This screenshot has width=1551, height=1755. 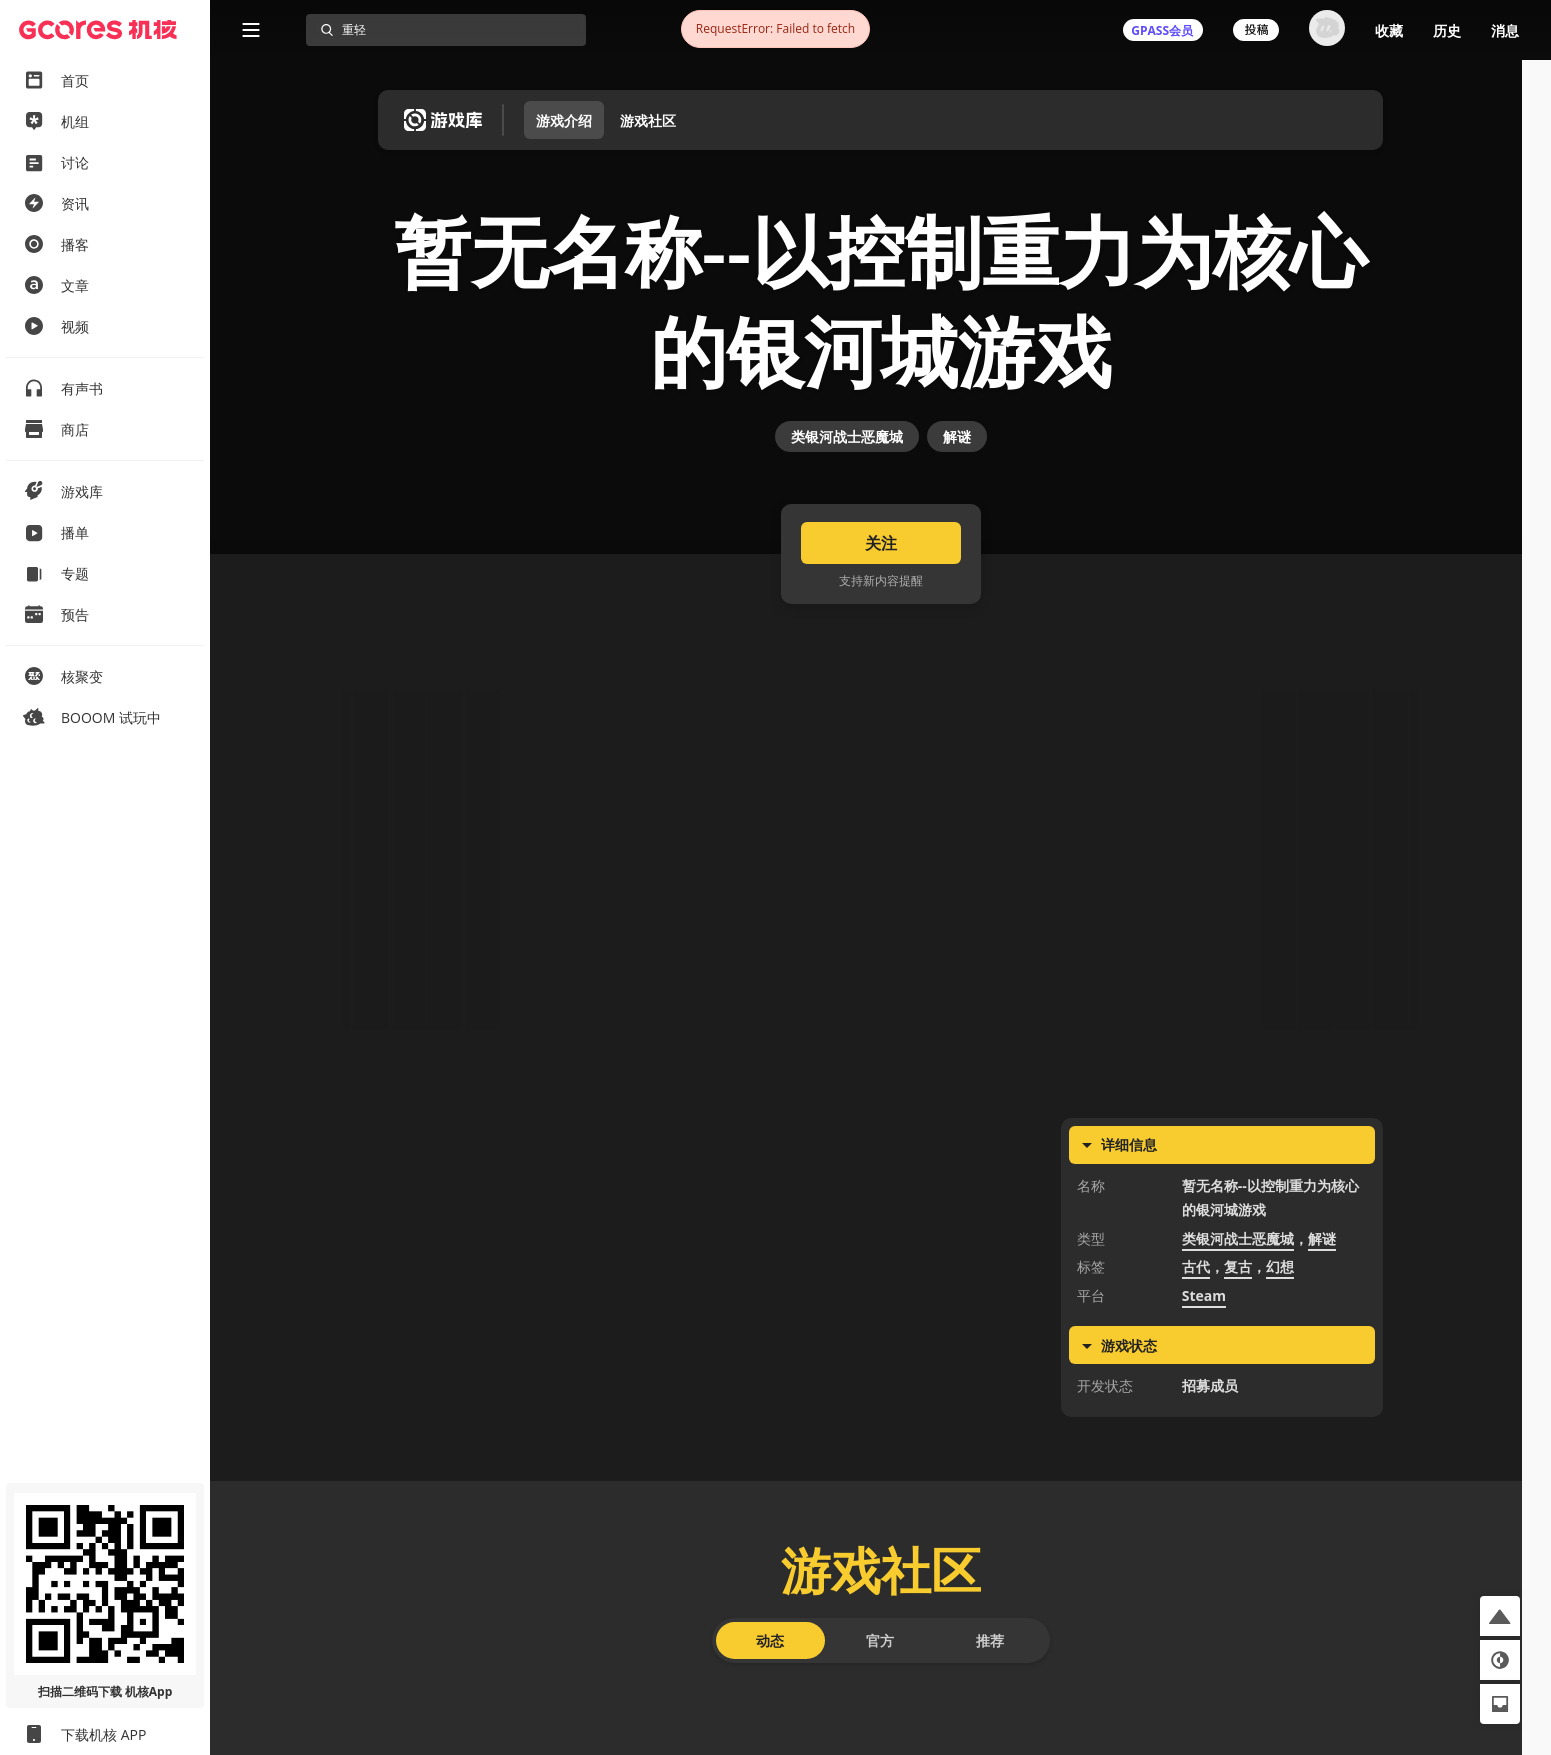 What do you see at coordinates (564, 120) in the screenshot?
I see `游戏介绍` at bounding box center [564, 120].